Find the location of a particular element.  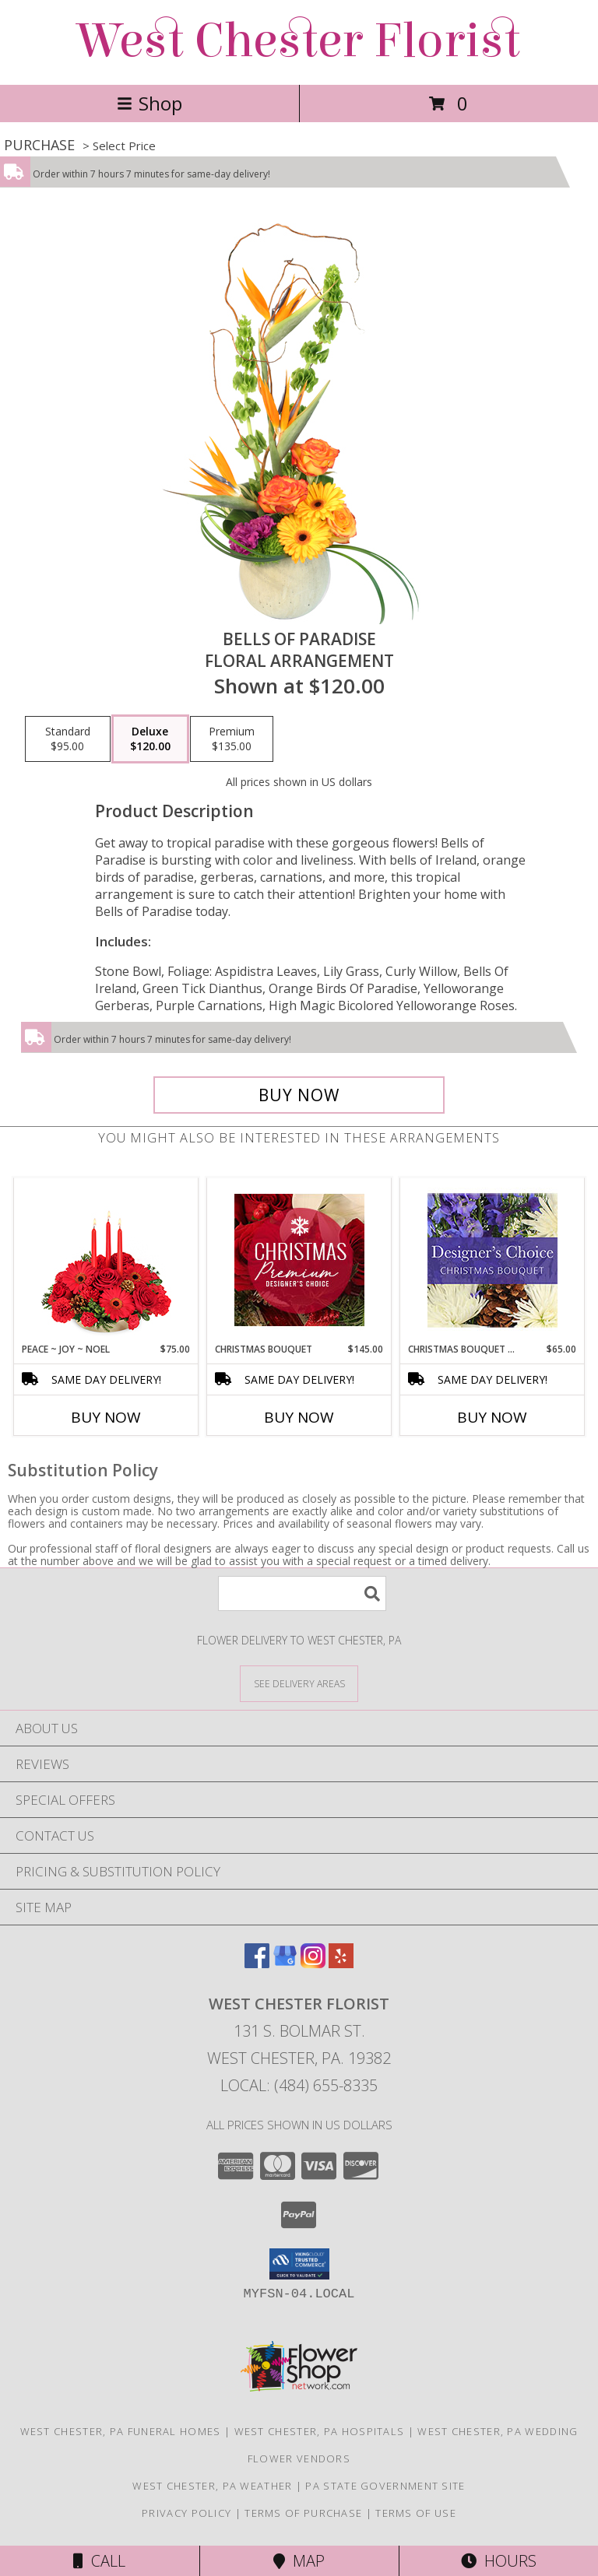

Shop is located at coordinates (149, 103).